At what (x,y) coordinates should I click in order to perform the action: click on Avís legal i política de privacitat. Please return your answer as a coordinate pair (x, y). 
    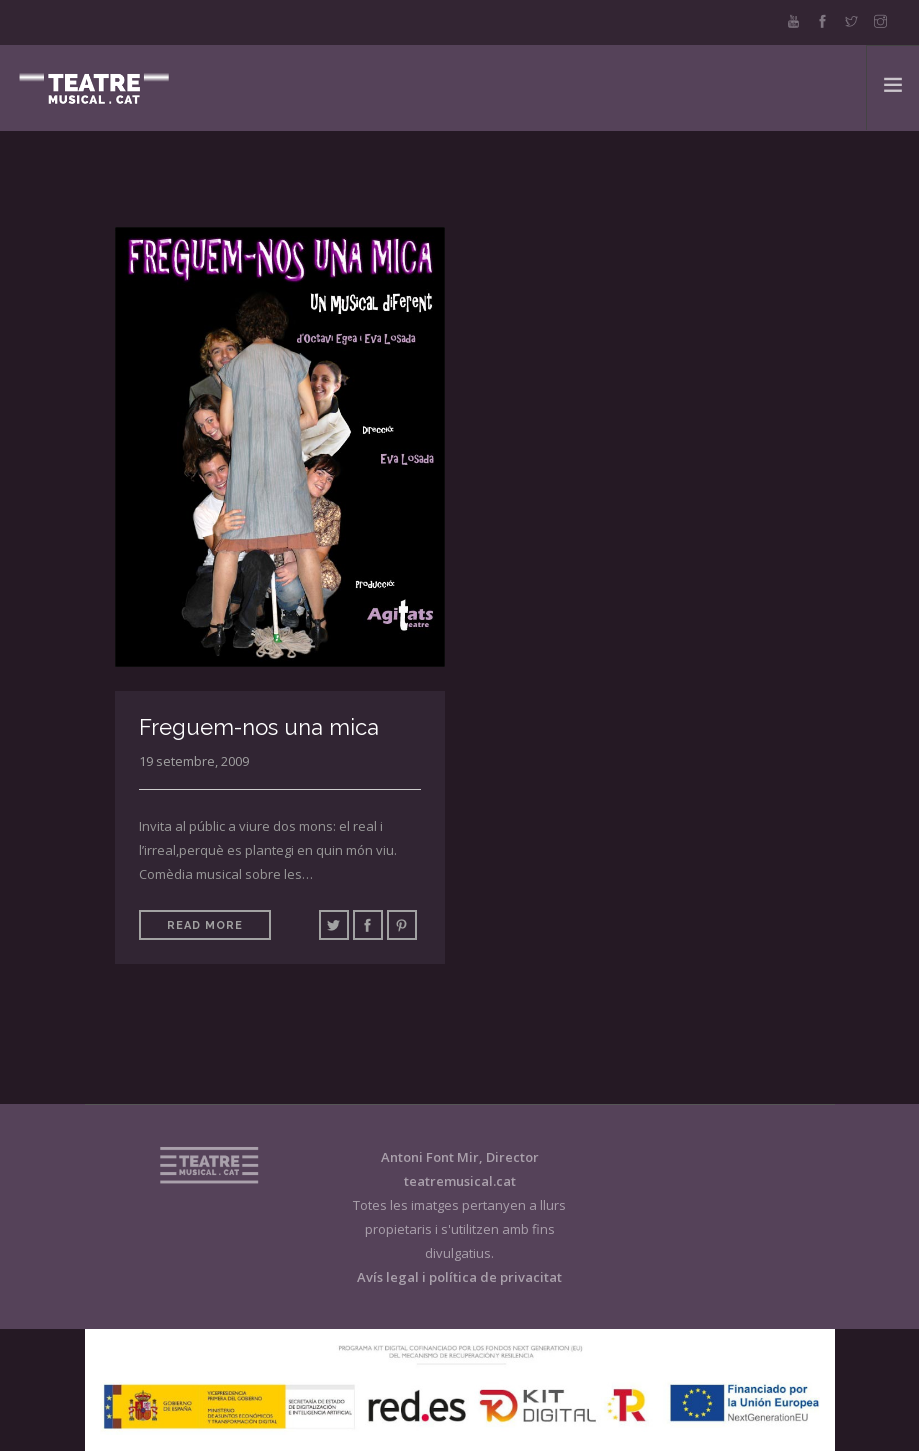
    Looking at the image, I should click on (459, 1277).